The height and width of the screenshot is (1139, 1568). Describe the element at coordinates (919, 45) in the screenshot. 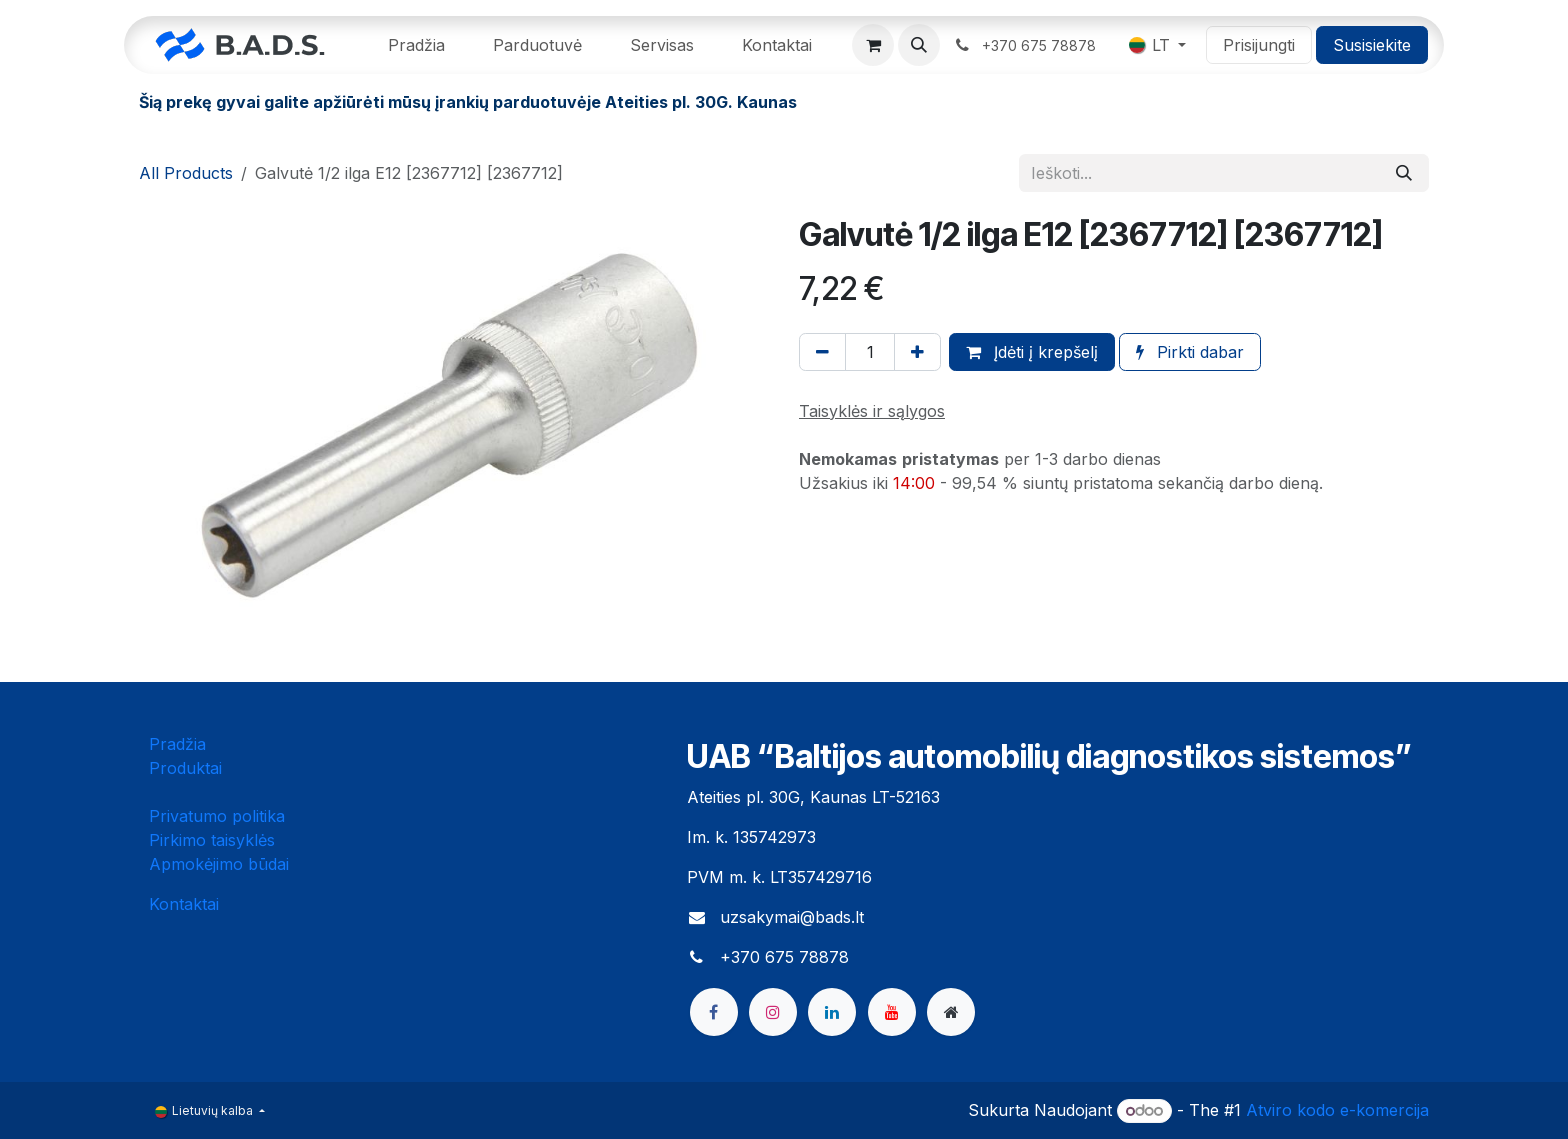

I see `[button]` at that location.